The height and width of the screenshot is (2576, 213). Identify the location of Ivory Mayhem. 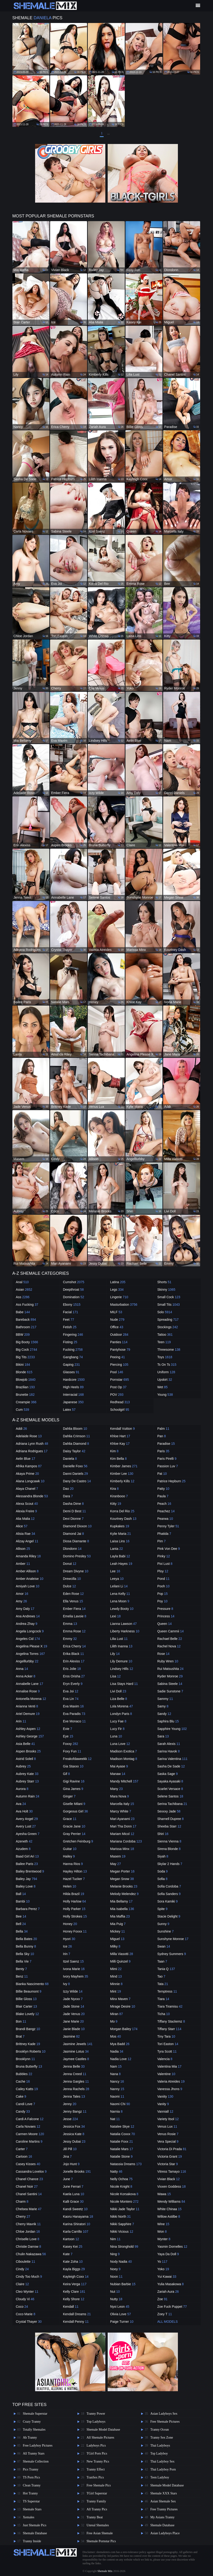
(75, 1976).